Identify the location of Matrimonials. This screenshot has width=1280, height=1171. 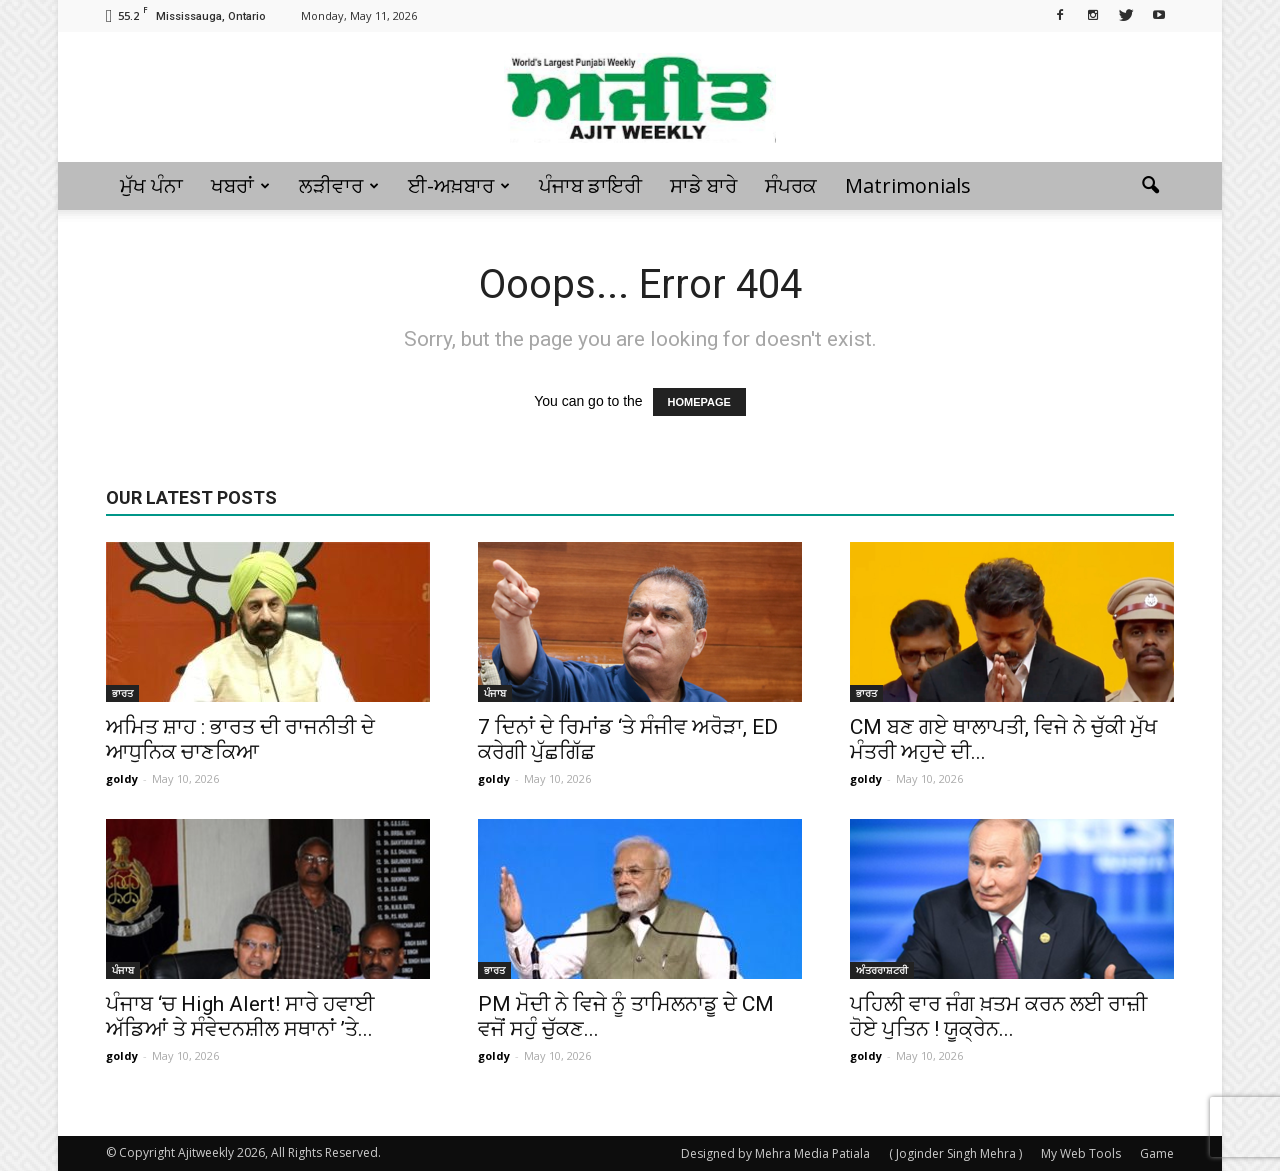
(908, 185).